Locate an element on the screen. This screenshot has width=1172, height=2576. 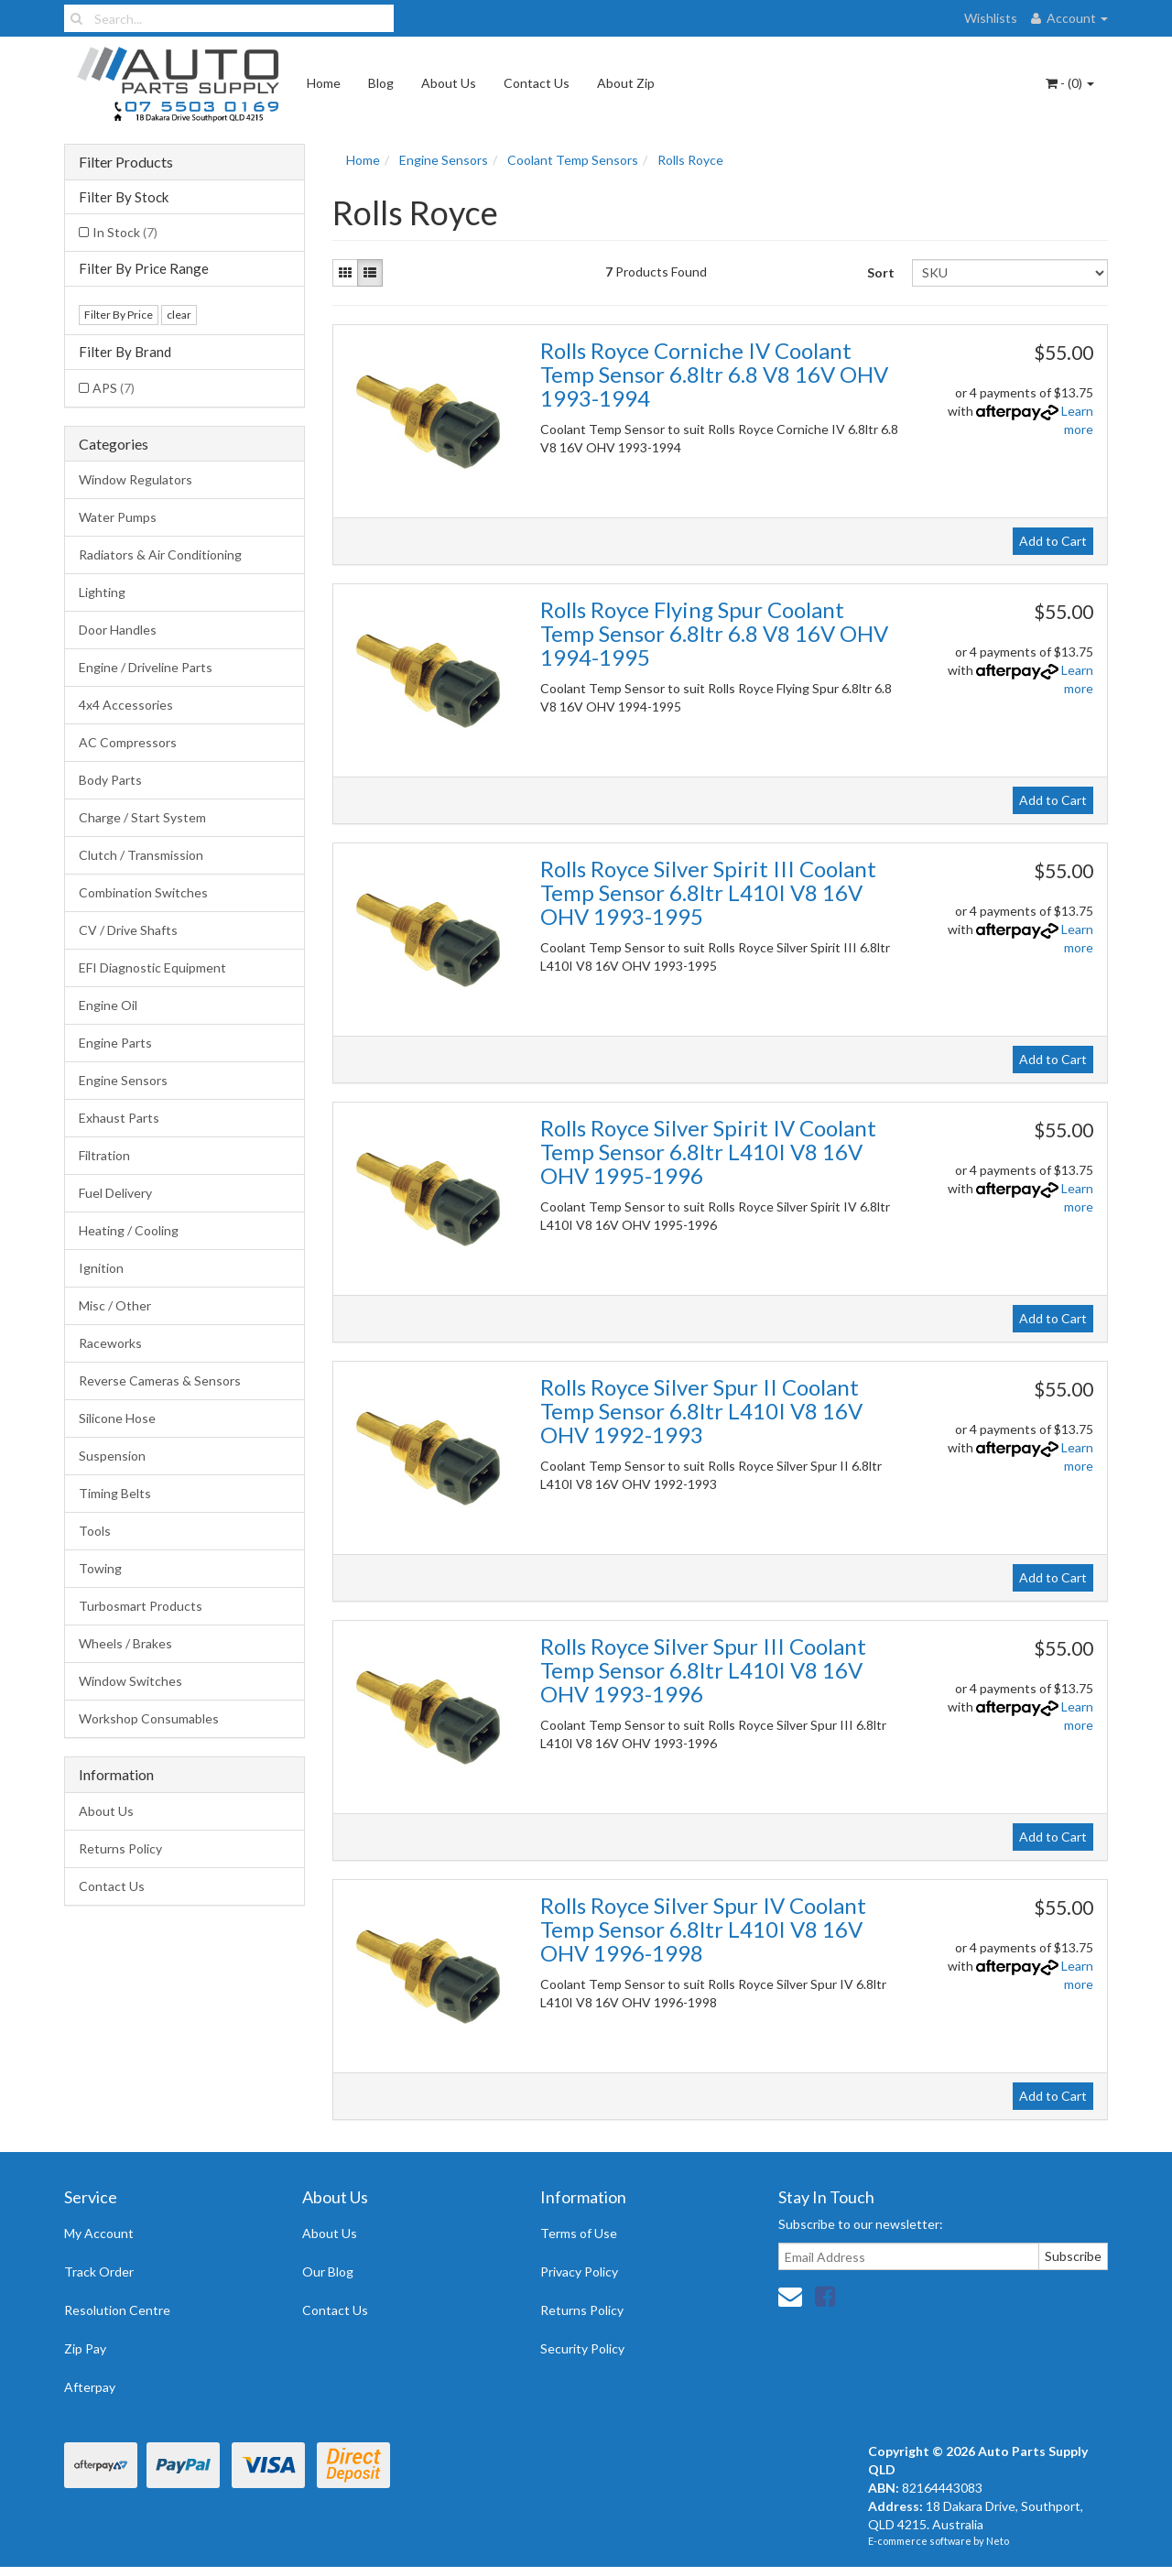
Add to Cart is located at coordinates (1053, 541).